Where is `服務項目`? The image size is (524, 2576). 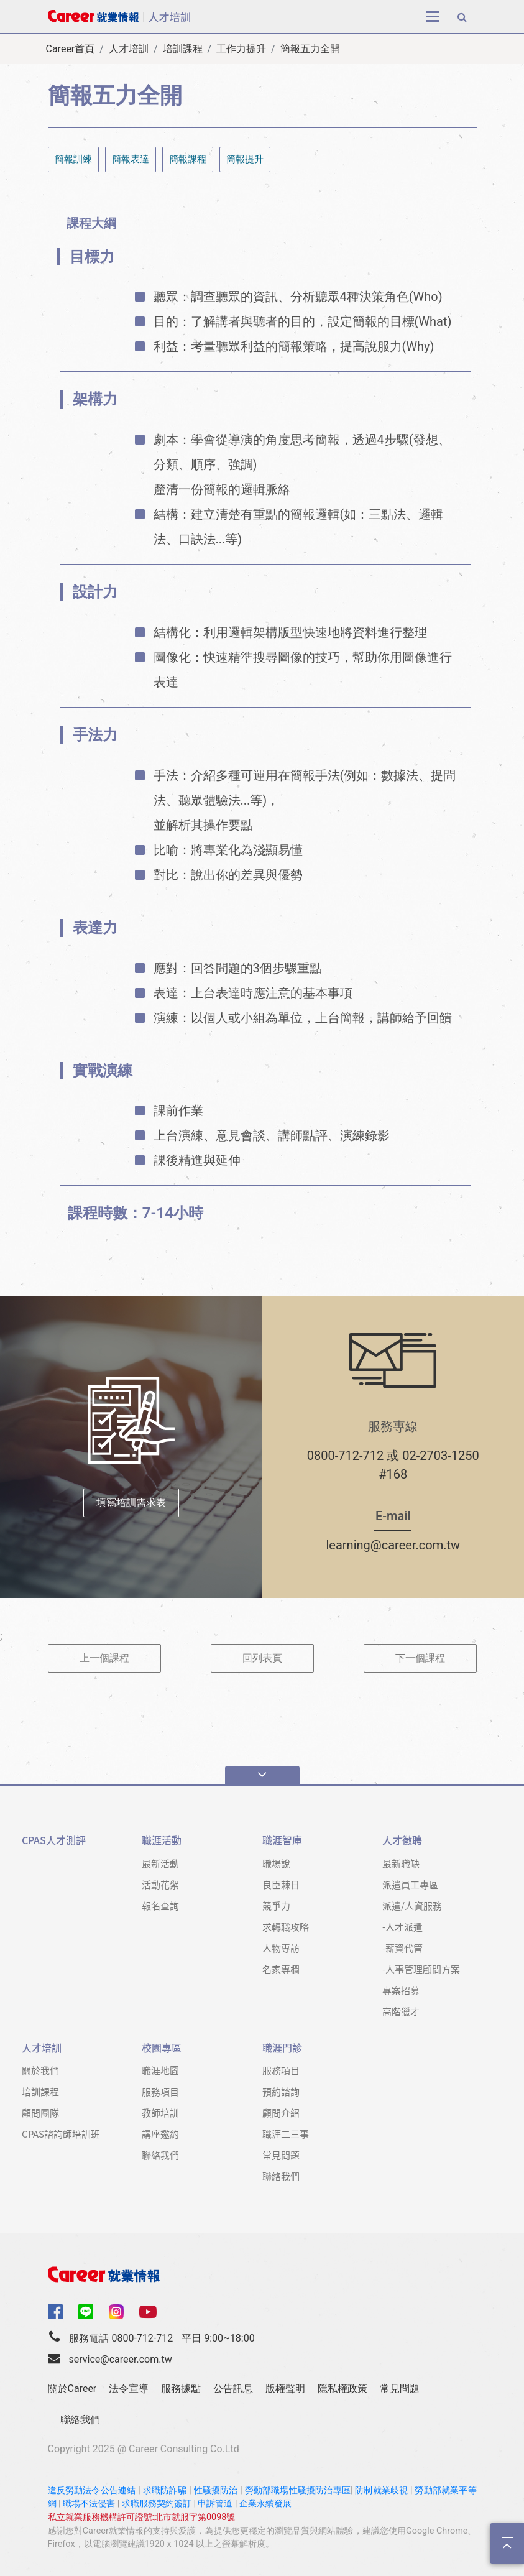
服務項目 is located at coordinates (160, 2091).